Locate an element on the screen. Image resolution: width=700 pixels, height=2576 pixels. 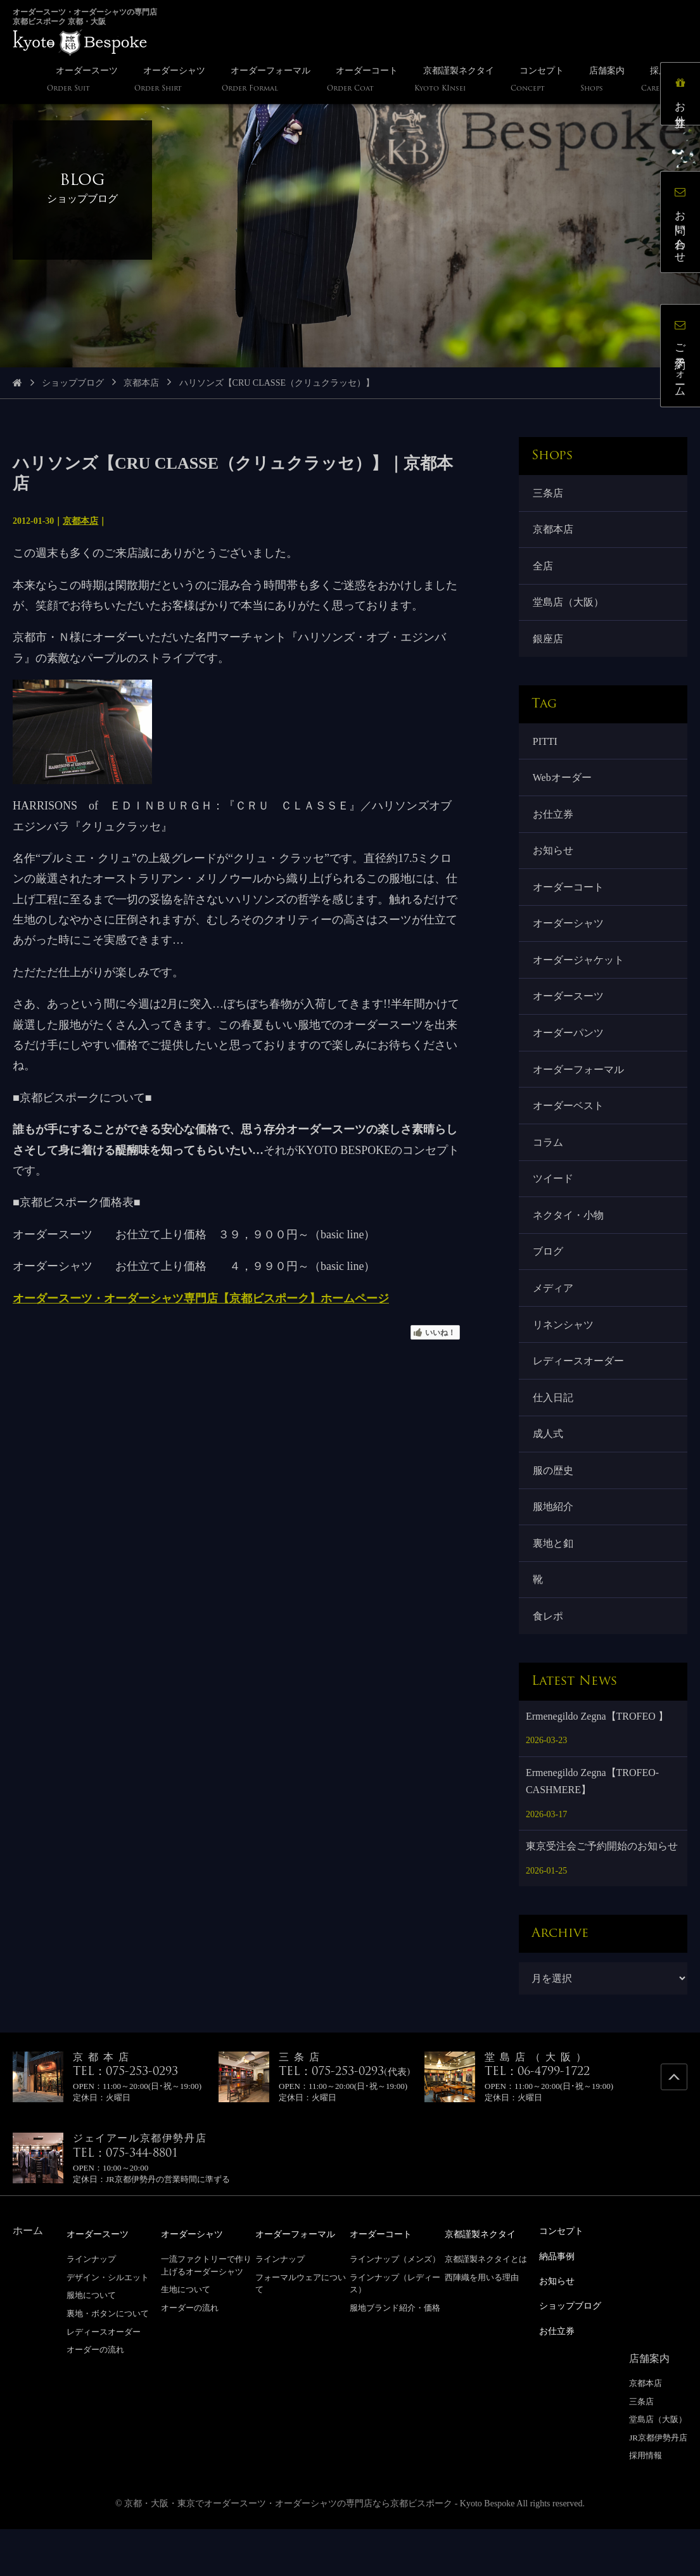
裏地・ボタンについて is located at coordinates (108, 2363).